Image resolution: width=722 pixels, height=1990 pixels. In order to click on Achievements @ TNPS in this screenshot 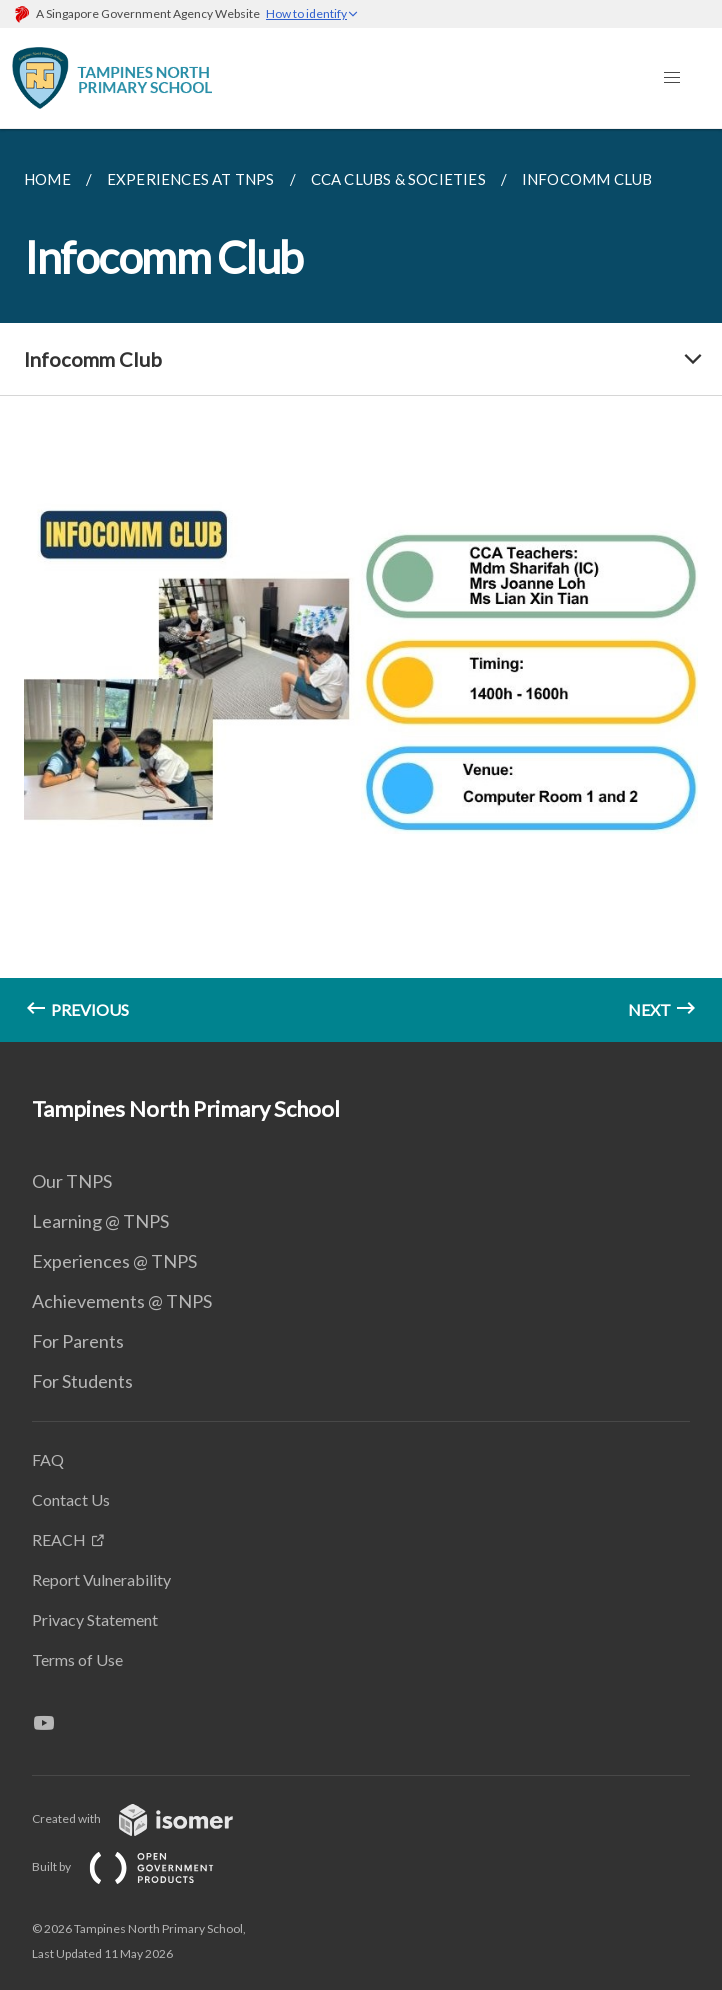, I will do `click(122, 1301)`.